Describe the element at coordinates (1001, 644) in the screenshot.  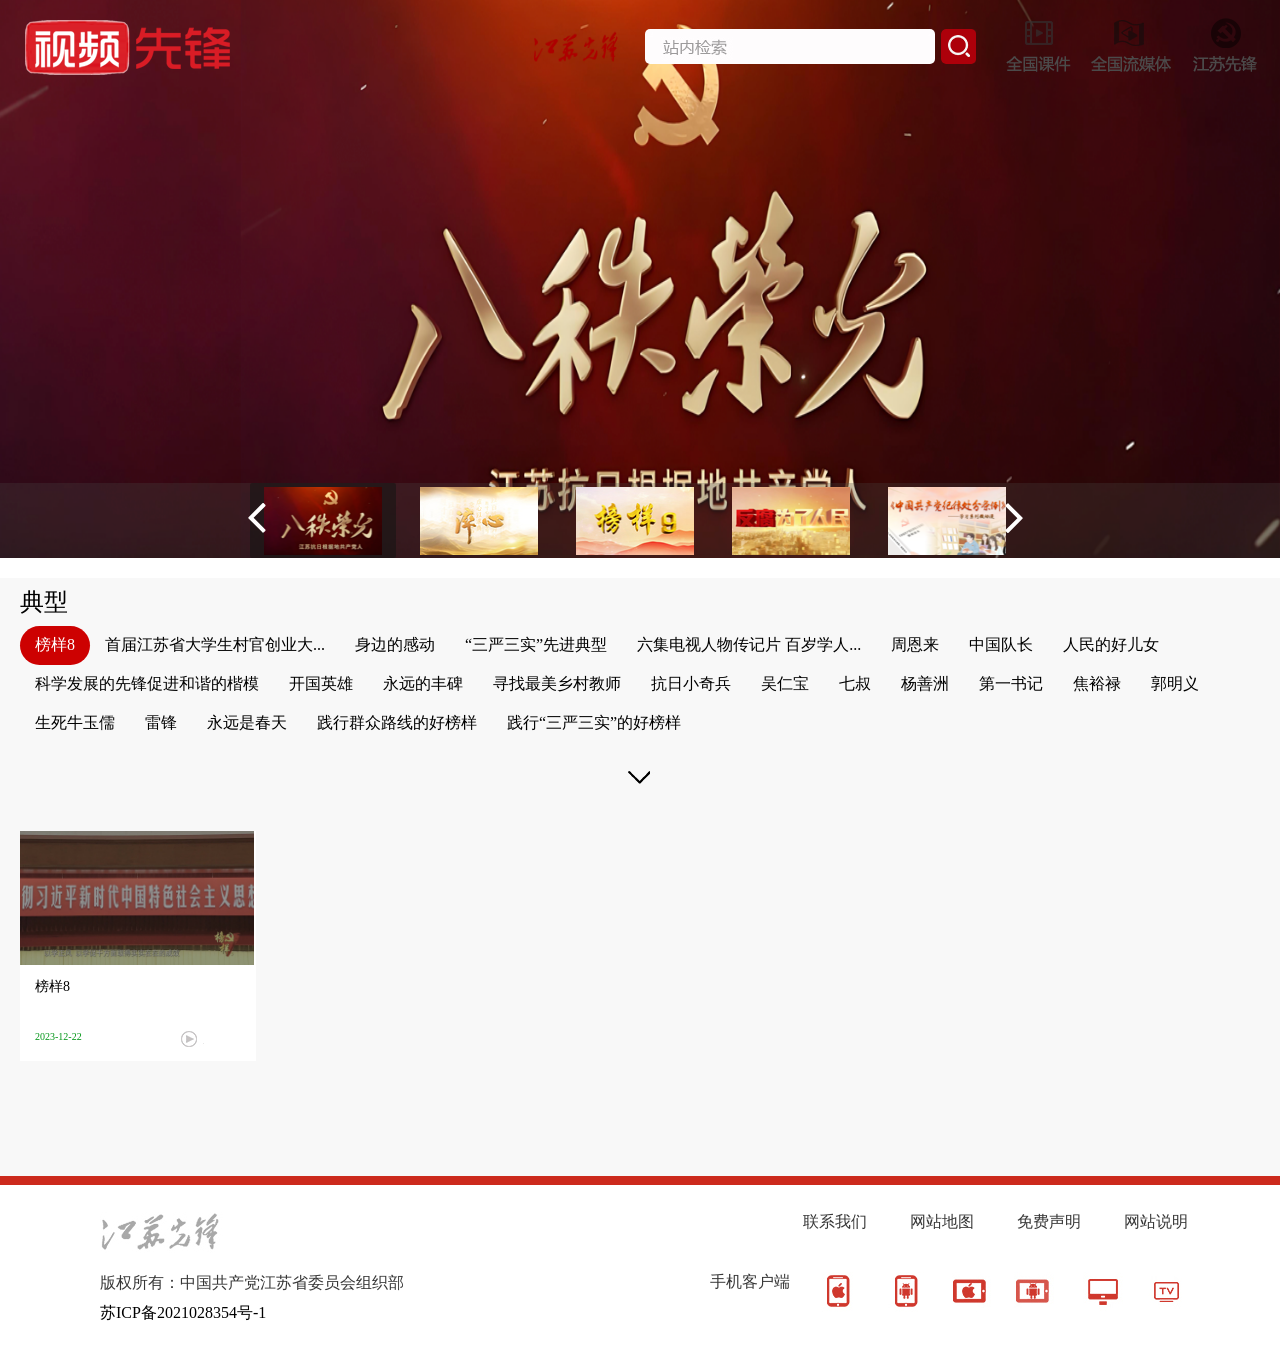
I see `中国队长` at that location.